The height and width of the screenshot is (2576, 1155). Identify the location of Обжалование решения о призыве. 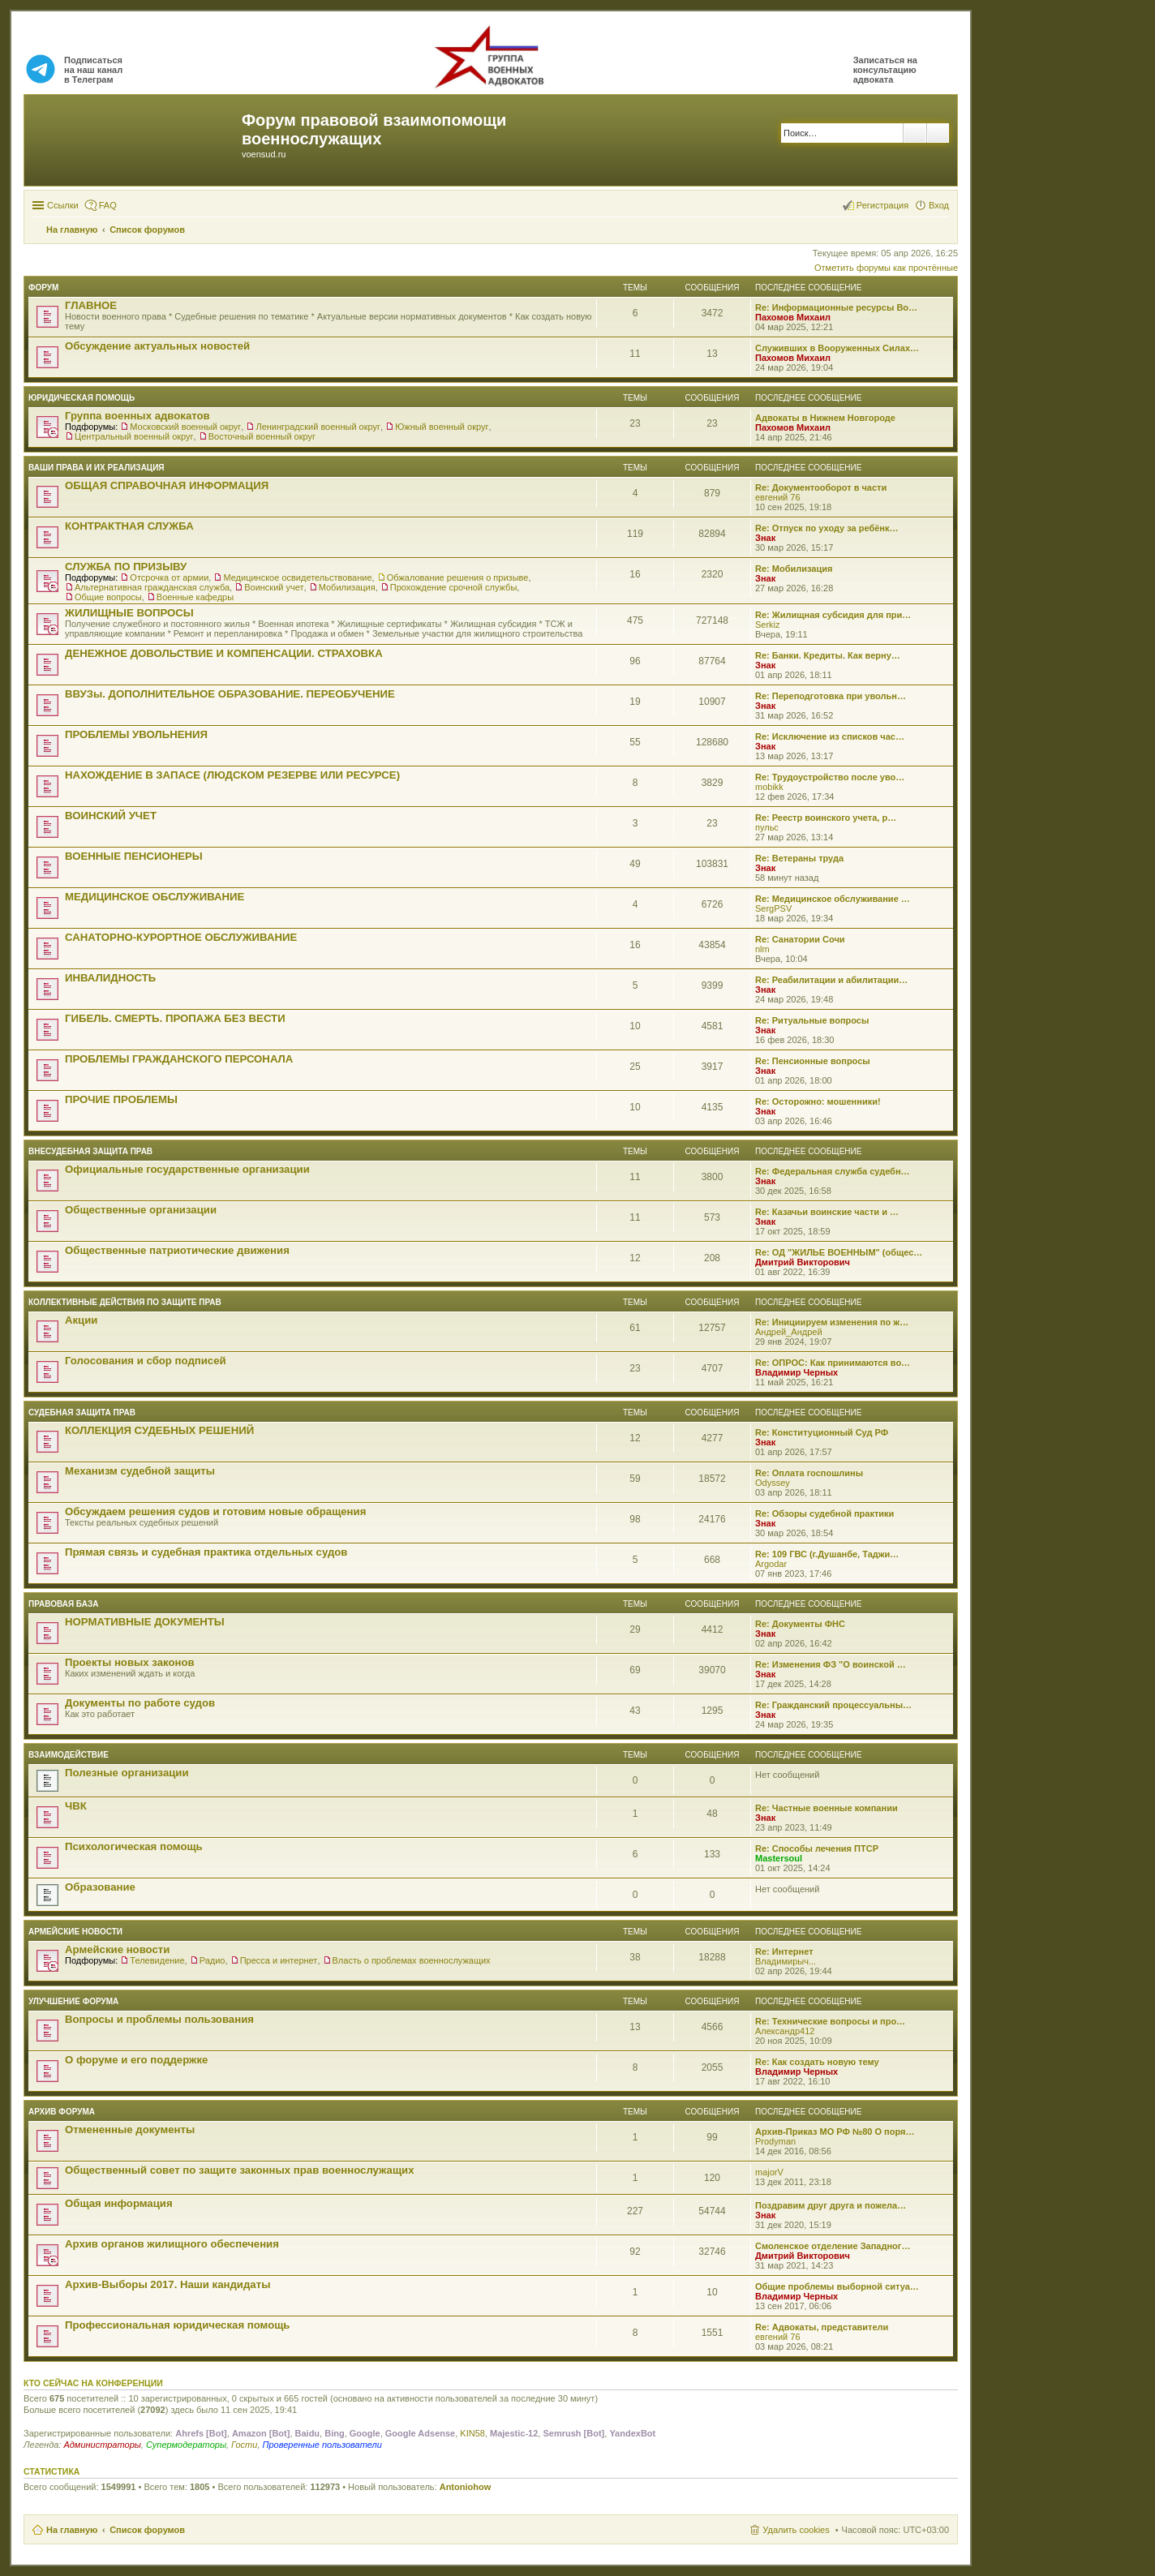
(458, 577).